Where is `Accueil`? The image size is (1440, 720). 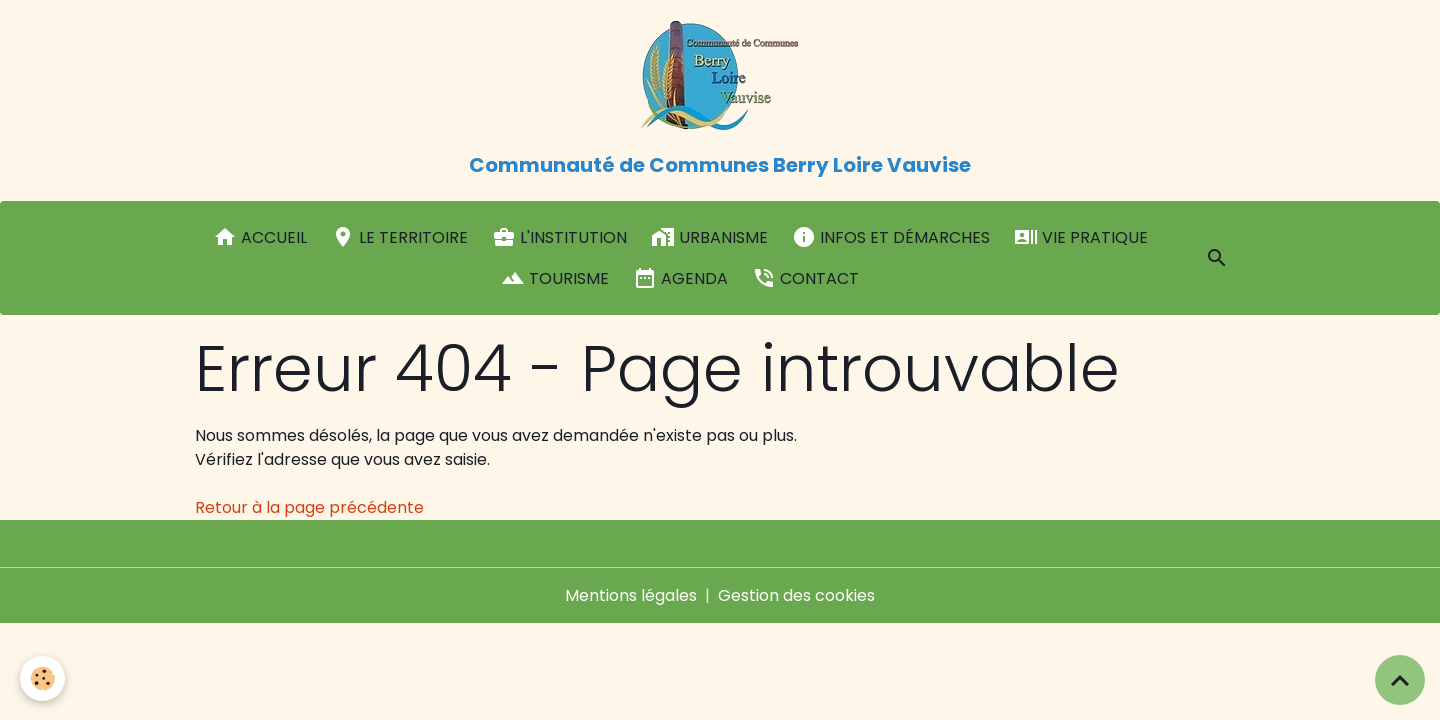 Accueil is located at coordinates (260, 237).